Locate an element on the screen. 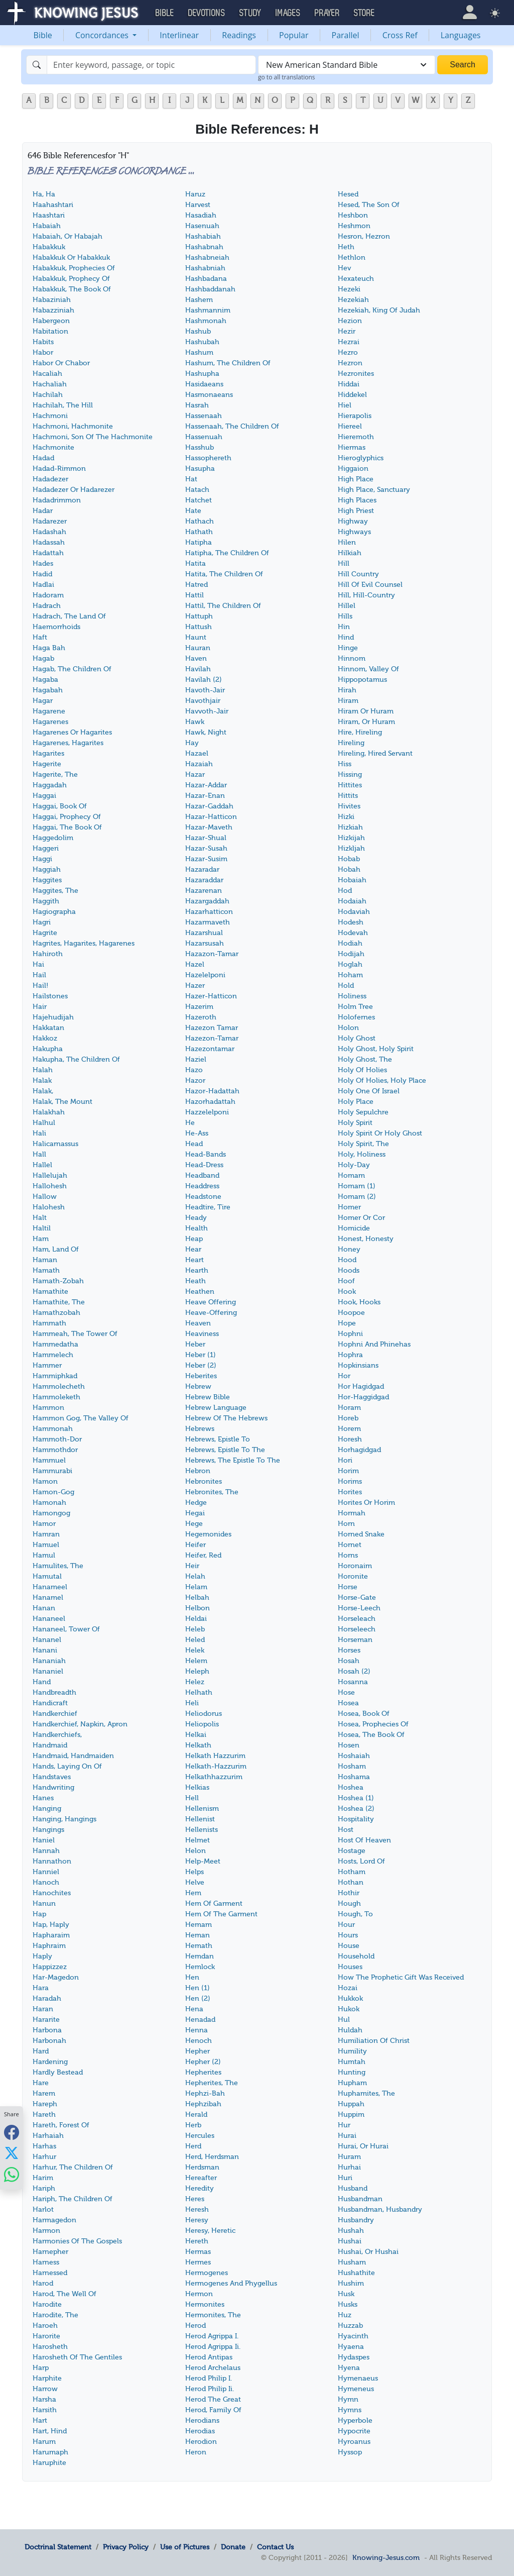 This screenshot has width=514, height=2576. Hair is located at coordinates (40, 1006).